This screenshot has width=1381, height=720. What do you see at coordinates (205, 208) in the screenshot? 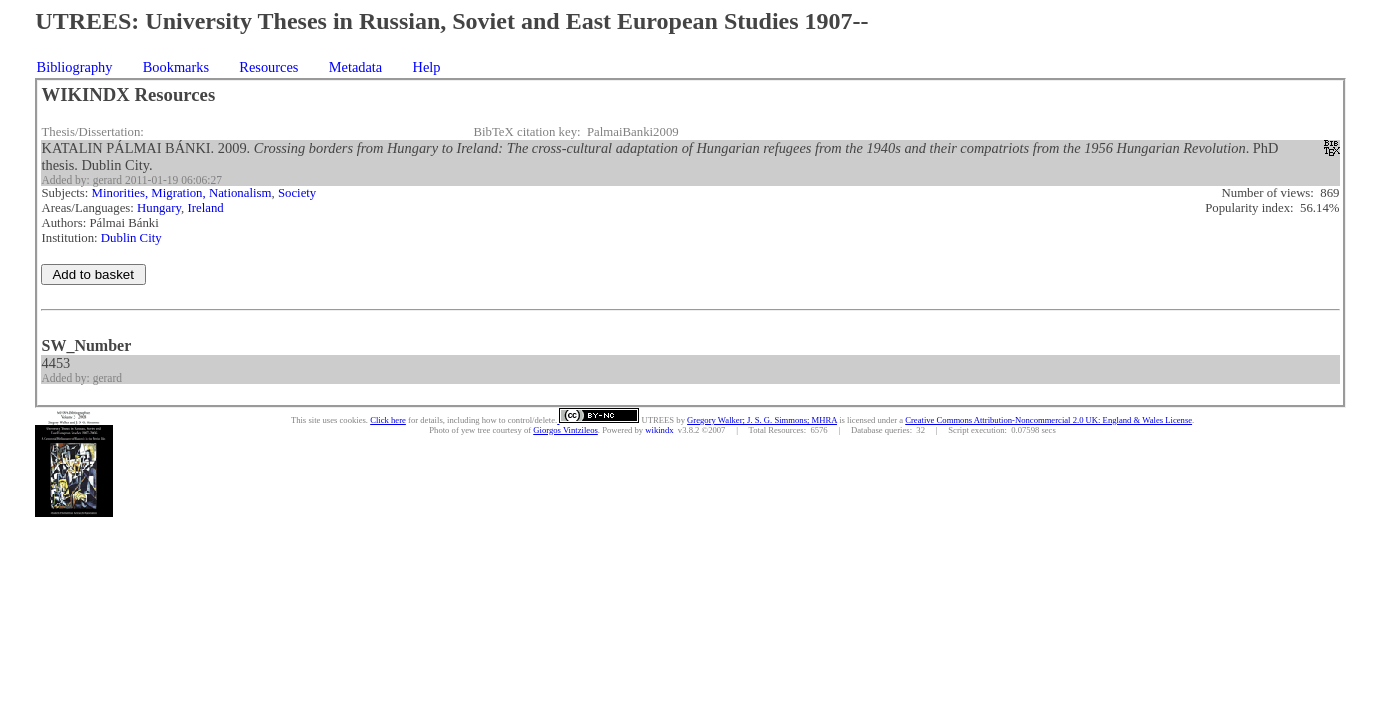
I see `Ireland` at bounding box center [205, 208].